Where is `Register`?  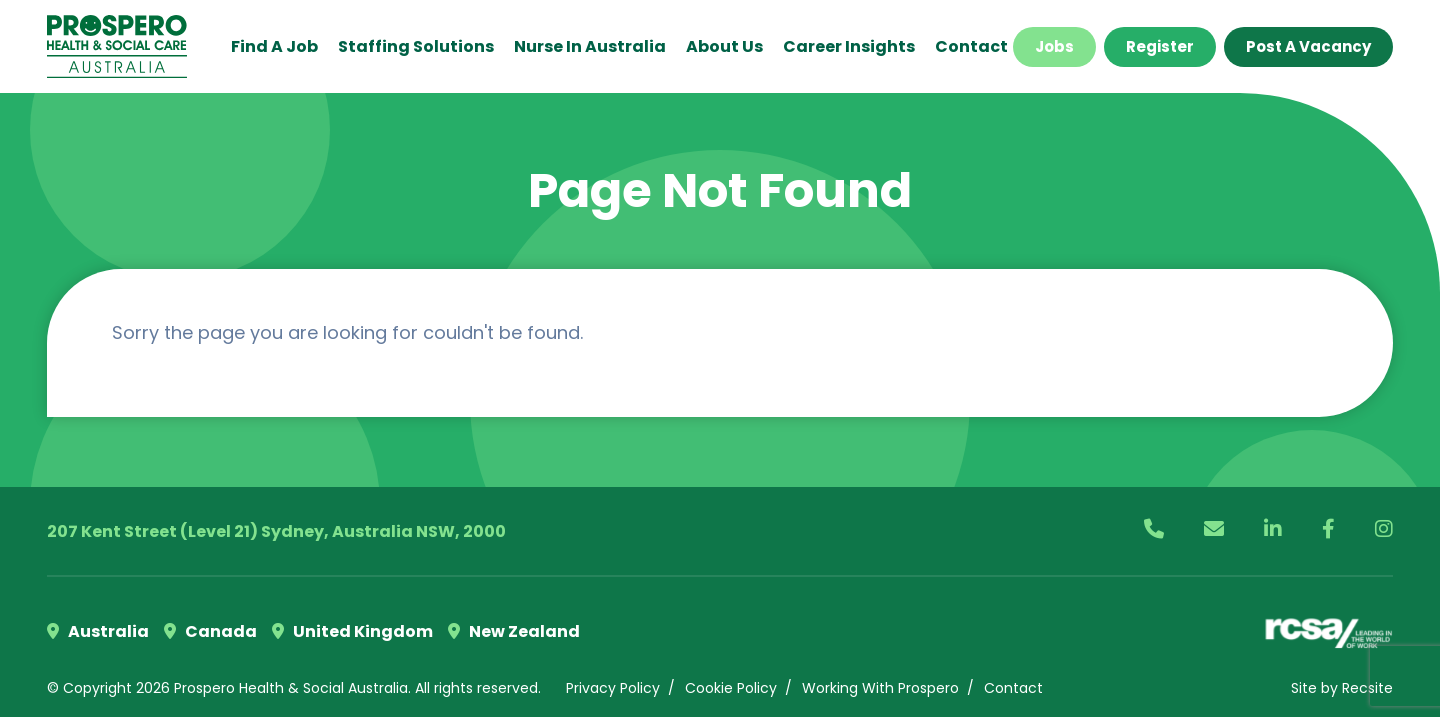
Register is located at coordinates (1160, 46).